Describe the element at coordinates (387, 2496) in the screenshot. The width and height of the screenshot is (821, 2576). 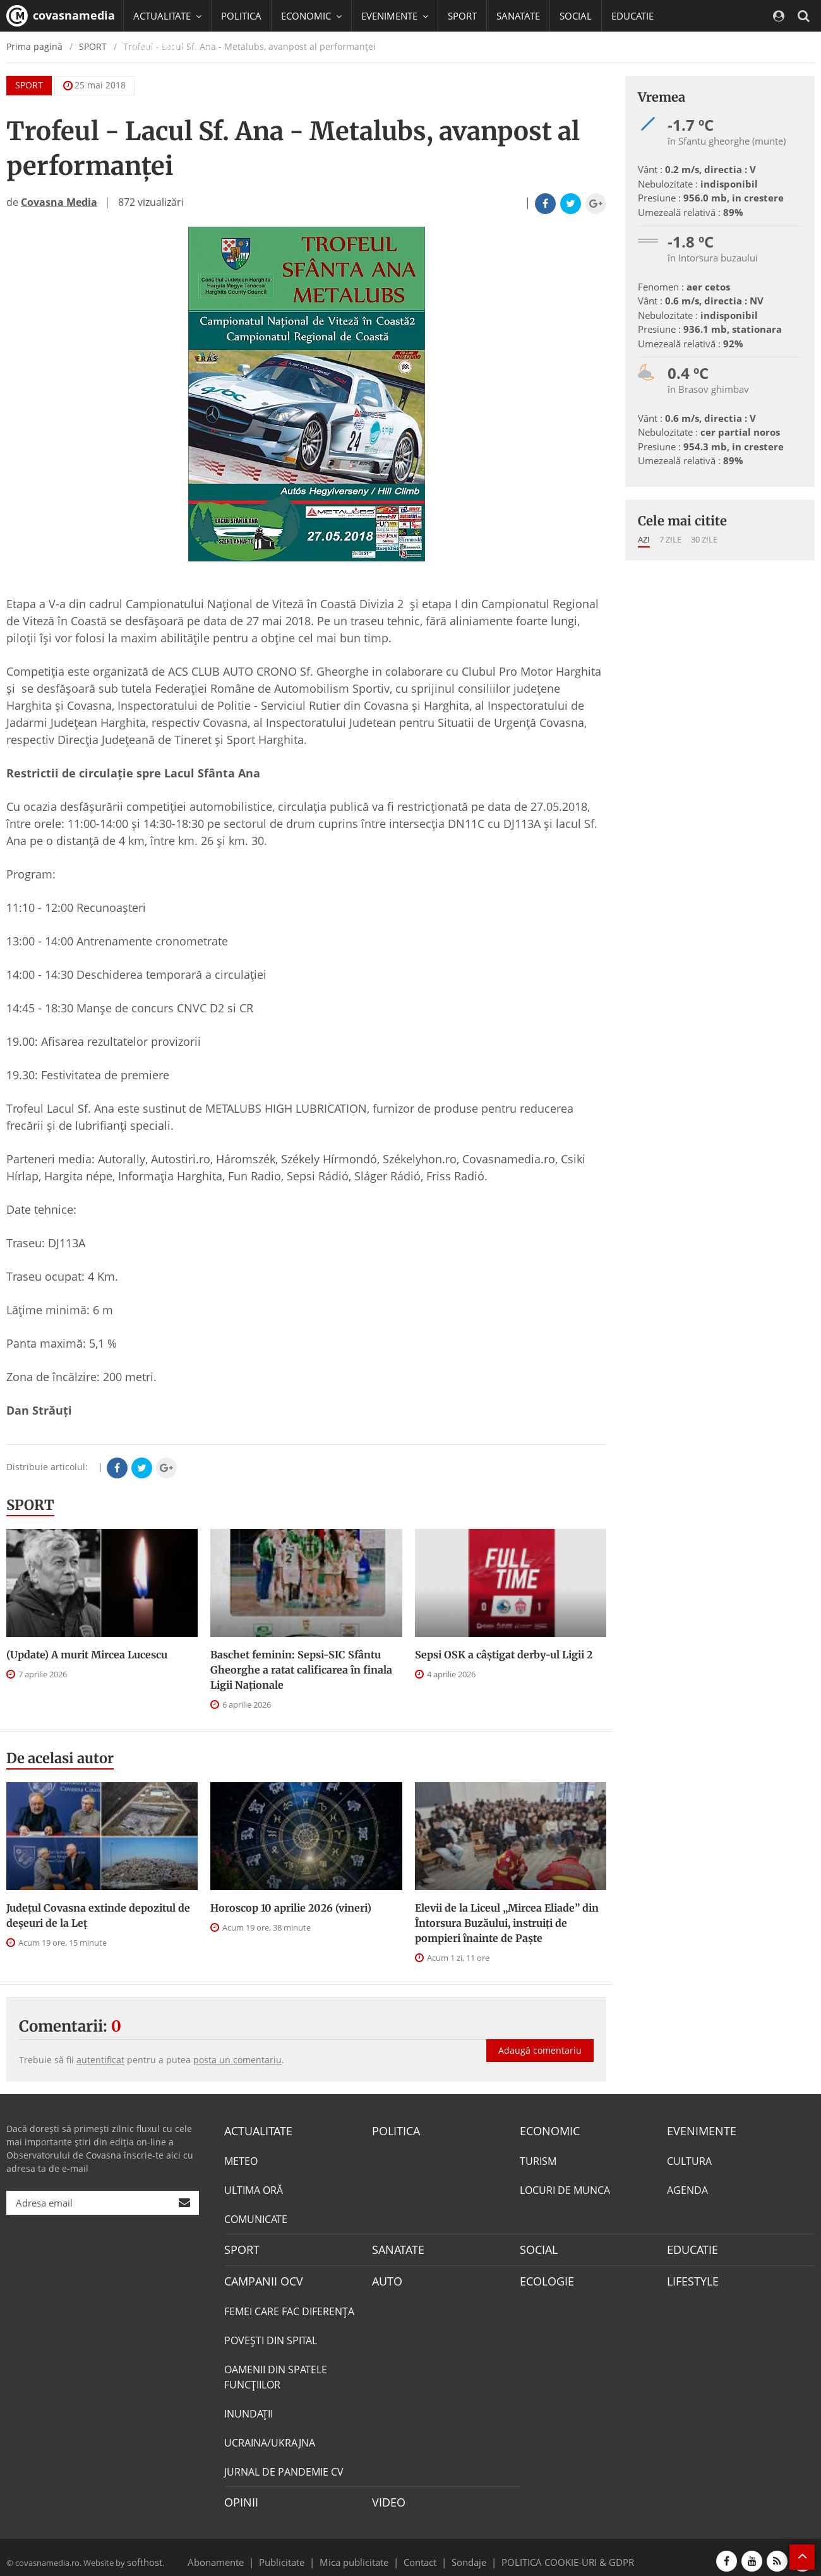
I see `VIDEO` at that location.